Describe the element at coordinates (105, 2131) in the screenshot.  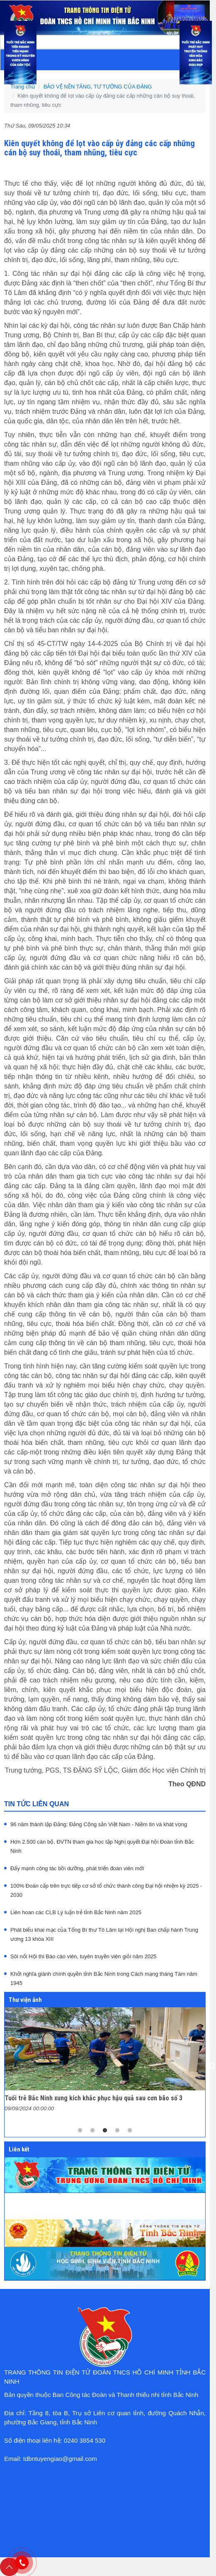
I see `3 [tab]` at that location.